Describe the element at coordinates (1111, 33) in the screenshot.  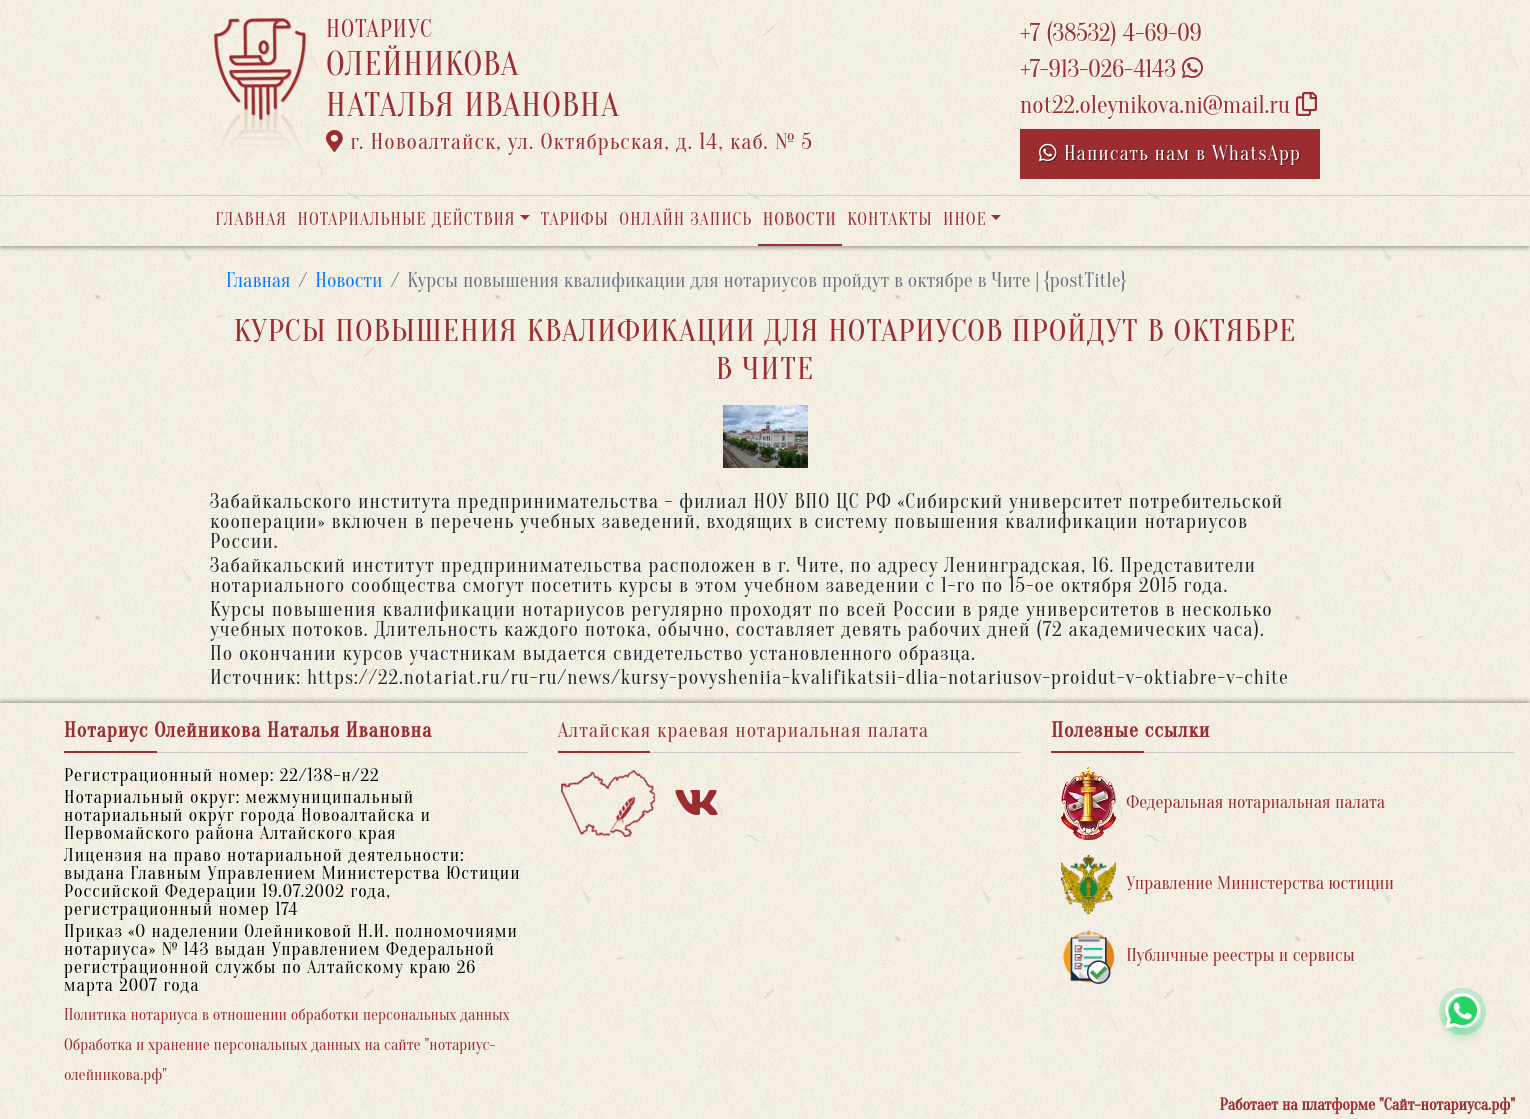
I see `+7 (38532) 4-69-09` at that location.